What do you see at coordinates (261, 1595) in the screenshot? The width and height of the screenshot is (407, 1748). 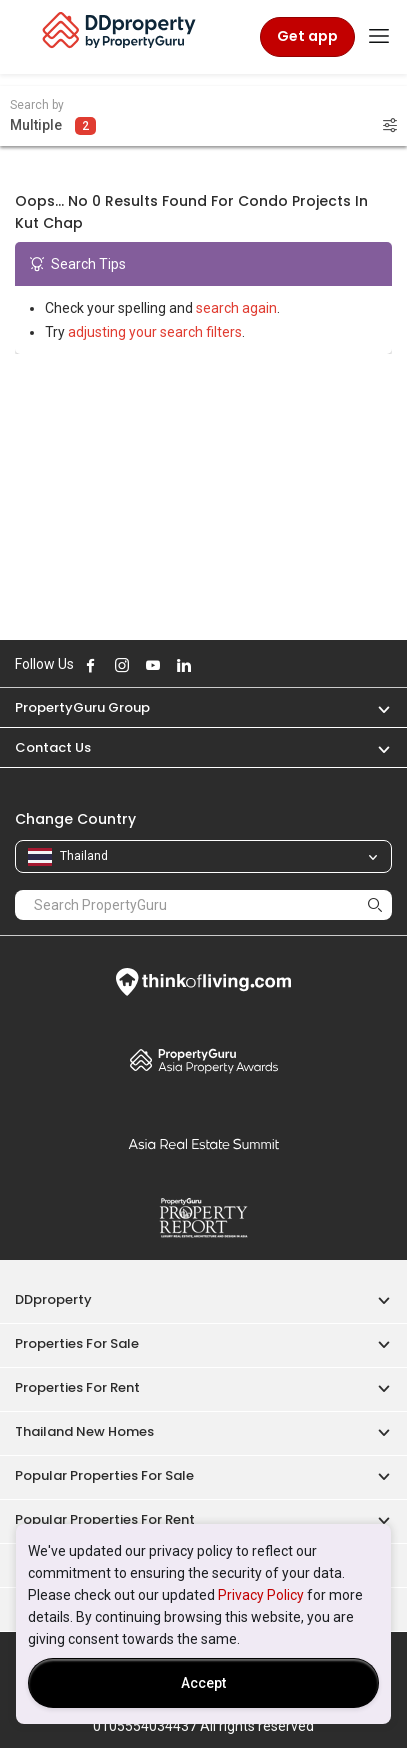 I see `Privacy Policy` at bounding box center [261, 1595].